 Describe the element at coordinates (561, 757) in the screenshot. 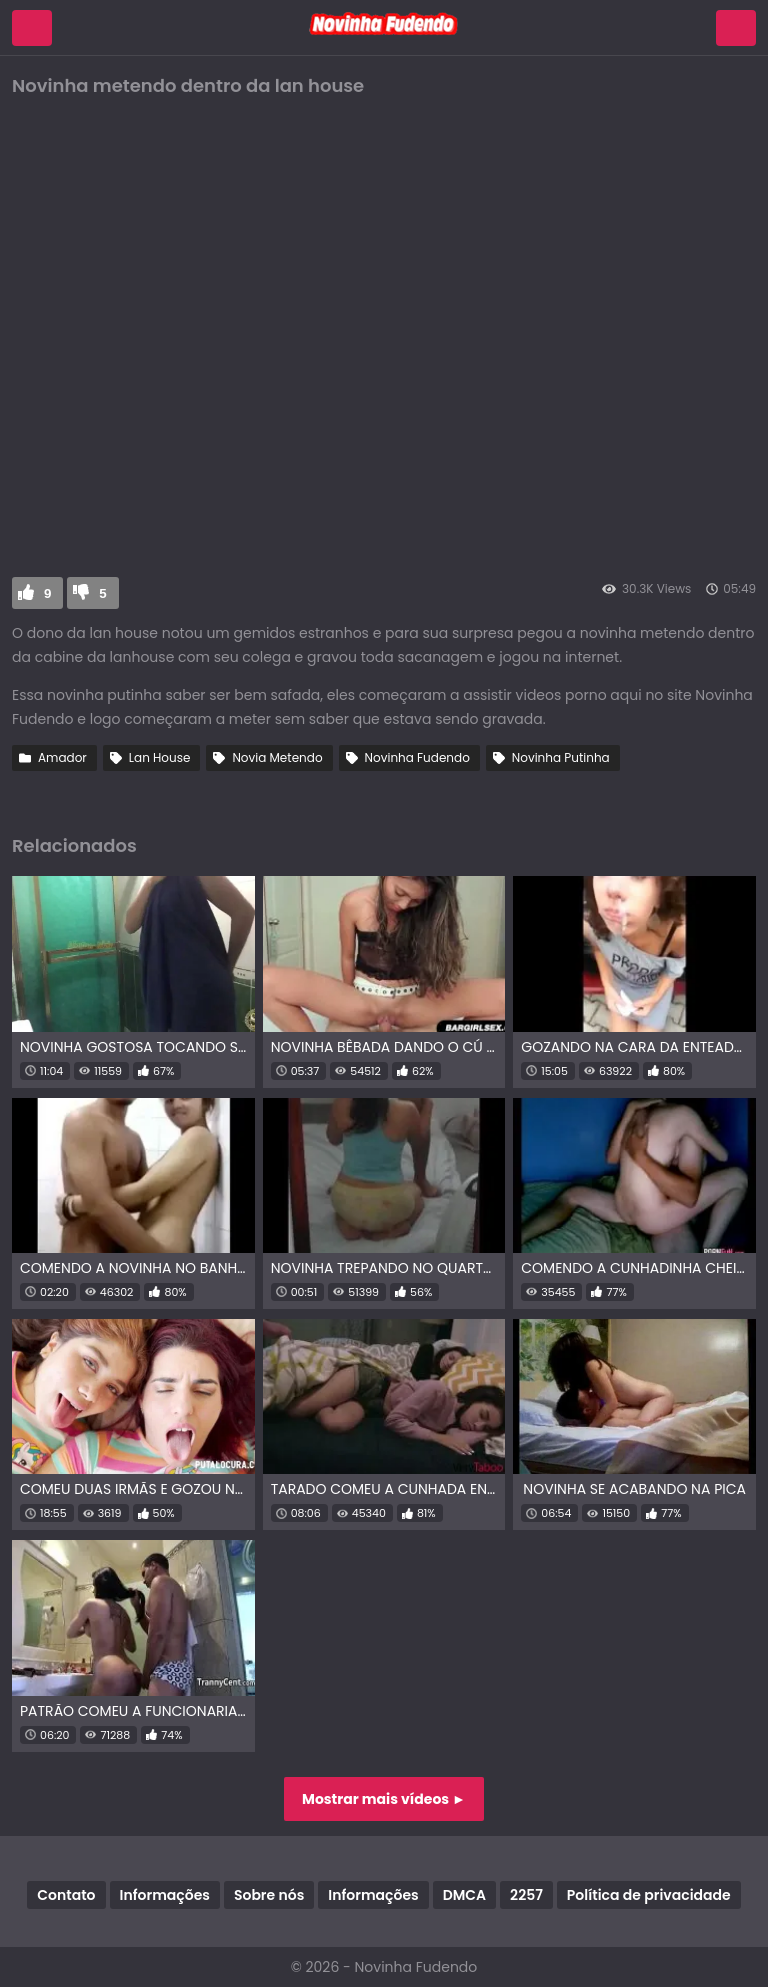

I see `Novinha Putinha` at that location.